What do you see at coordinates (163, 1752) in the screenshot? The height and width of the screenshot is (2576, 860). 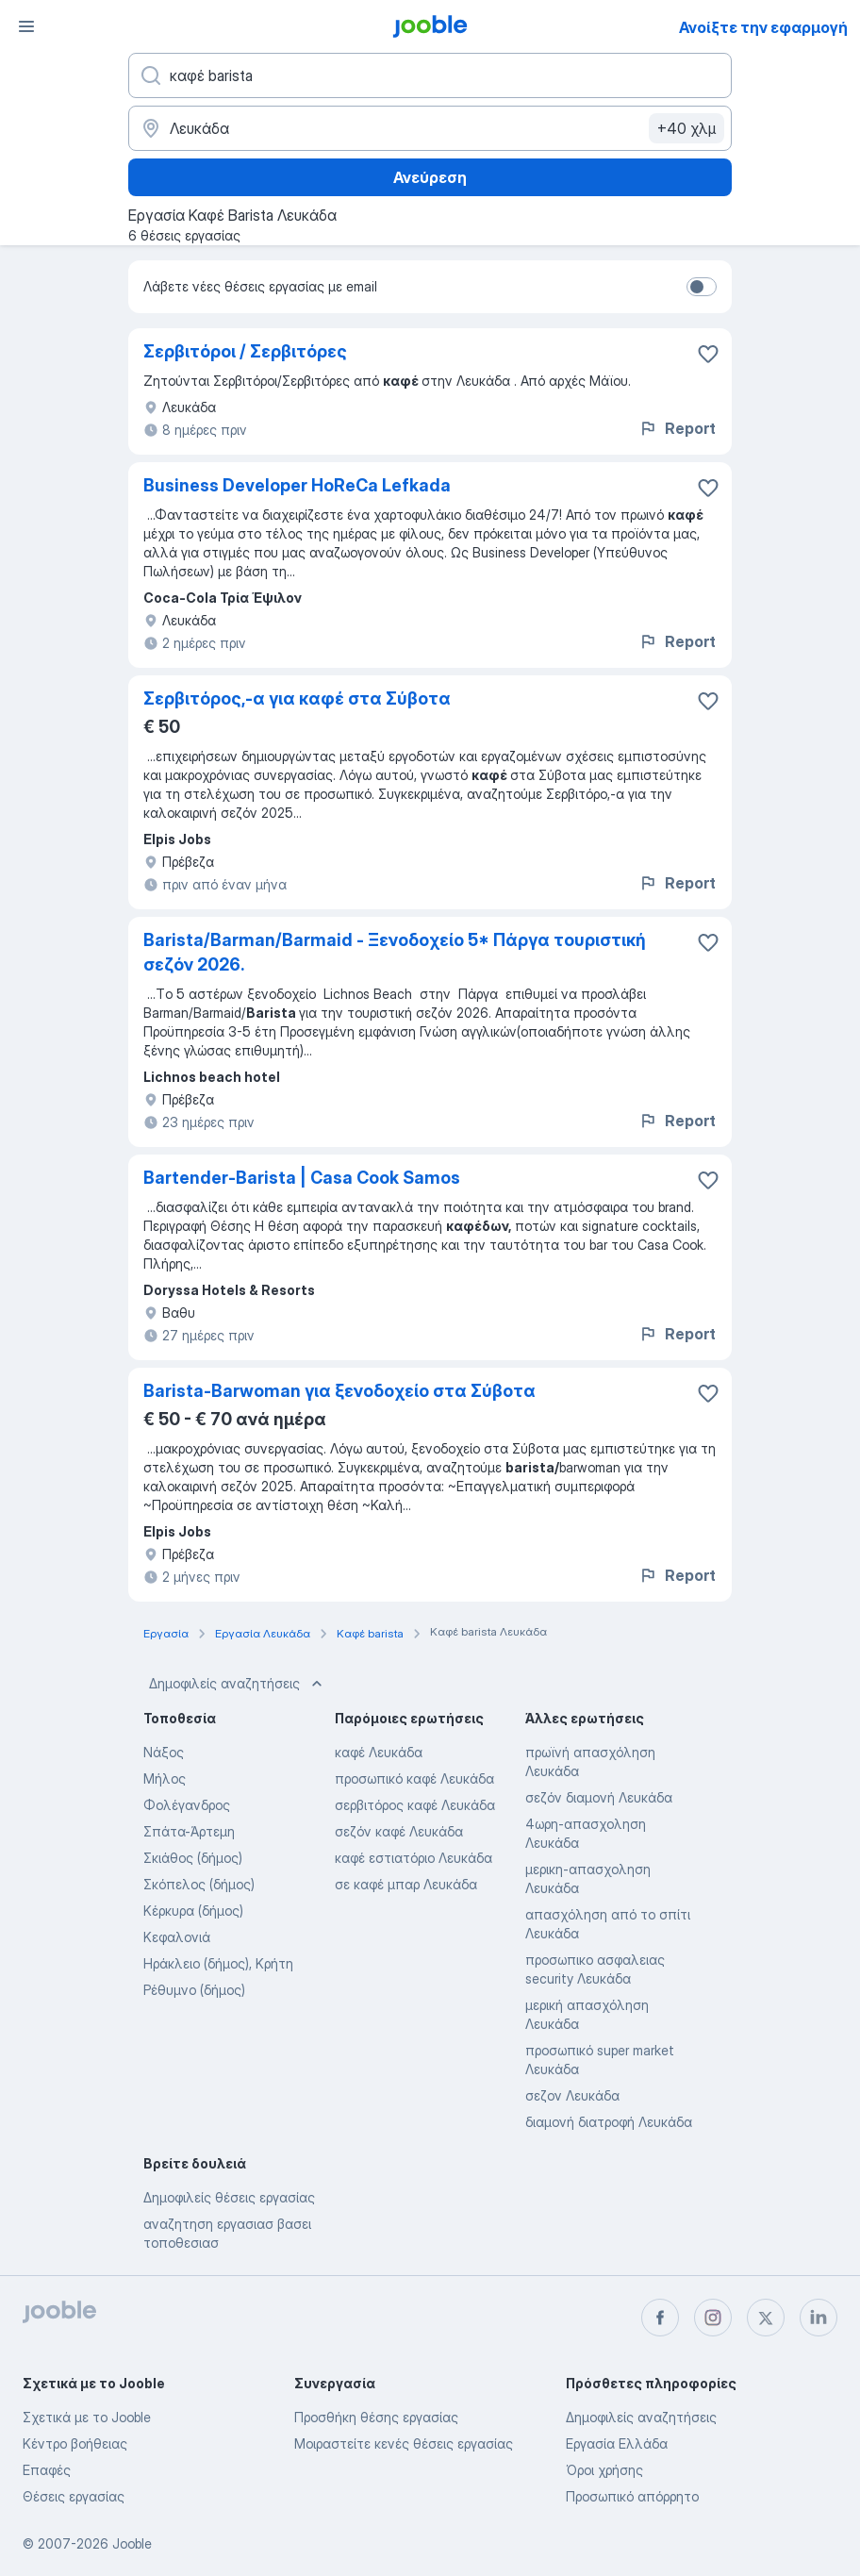 I see `Νάξος` at bounding box center [163, 1752].